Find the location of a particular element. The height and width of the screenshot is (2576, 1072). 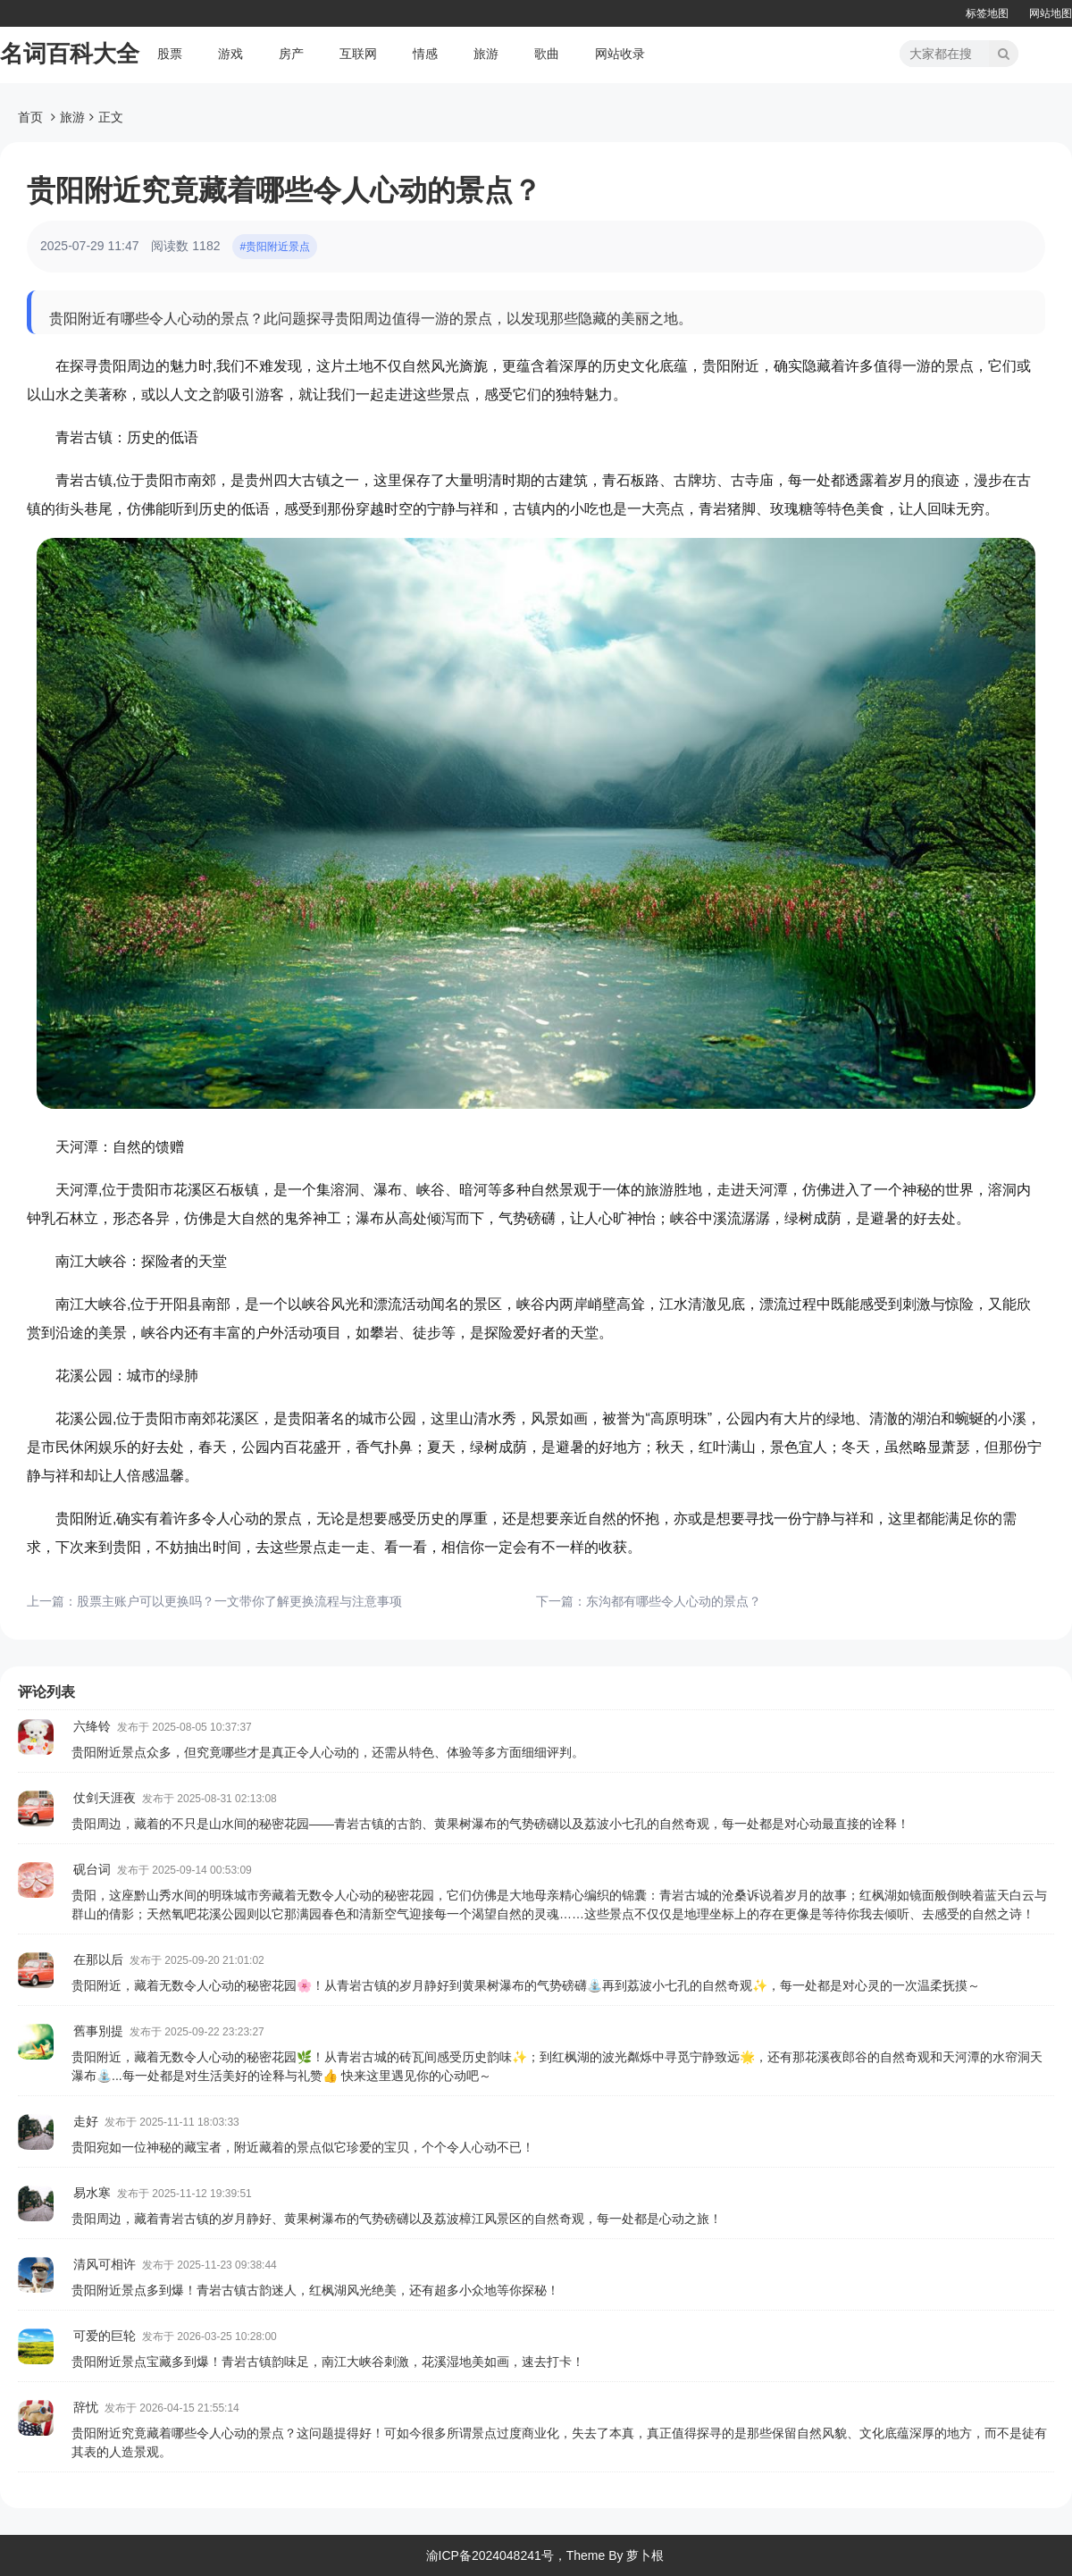

互联网 is located at coordinates (358, 53).